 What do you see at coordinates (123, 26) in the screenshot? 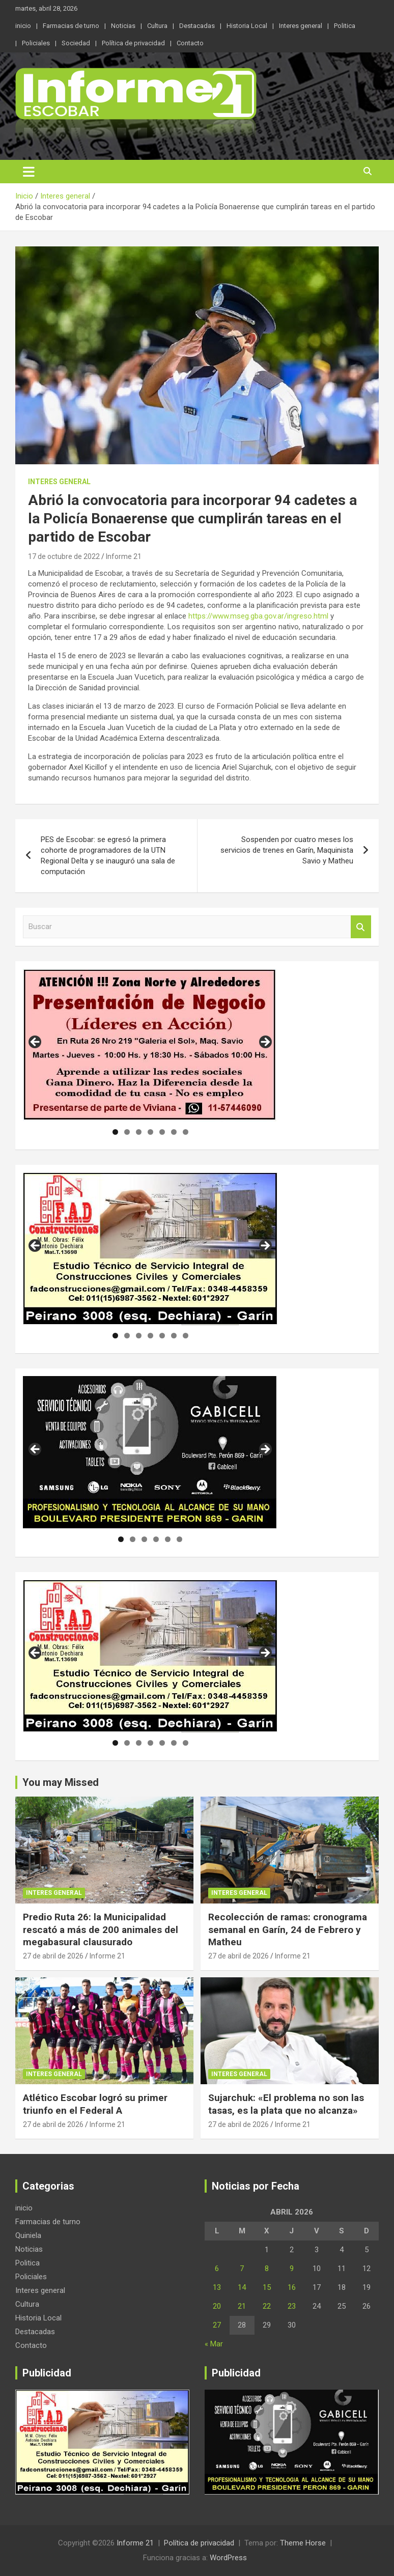
I see `Noticias` at bounding box center [123, 26].